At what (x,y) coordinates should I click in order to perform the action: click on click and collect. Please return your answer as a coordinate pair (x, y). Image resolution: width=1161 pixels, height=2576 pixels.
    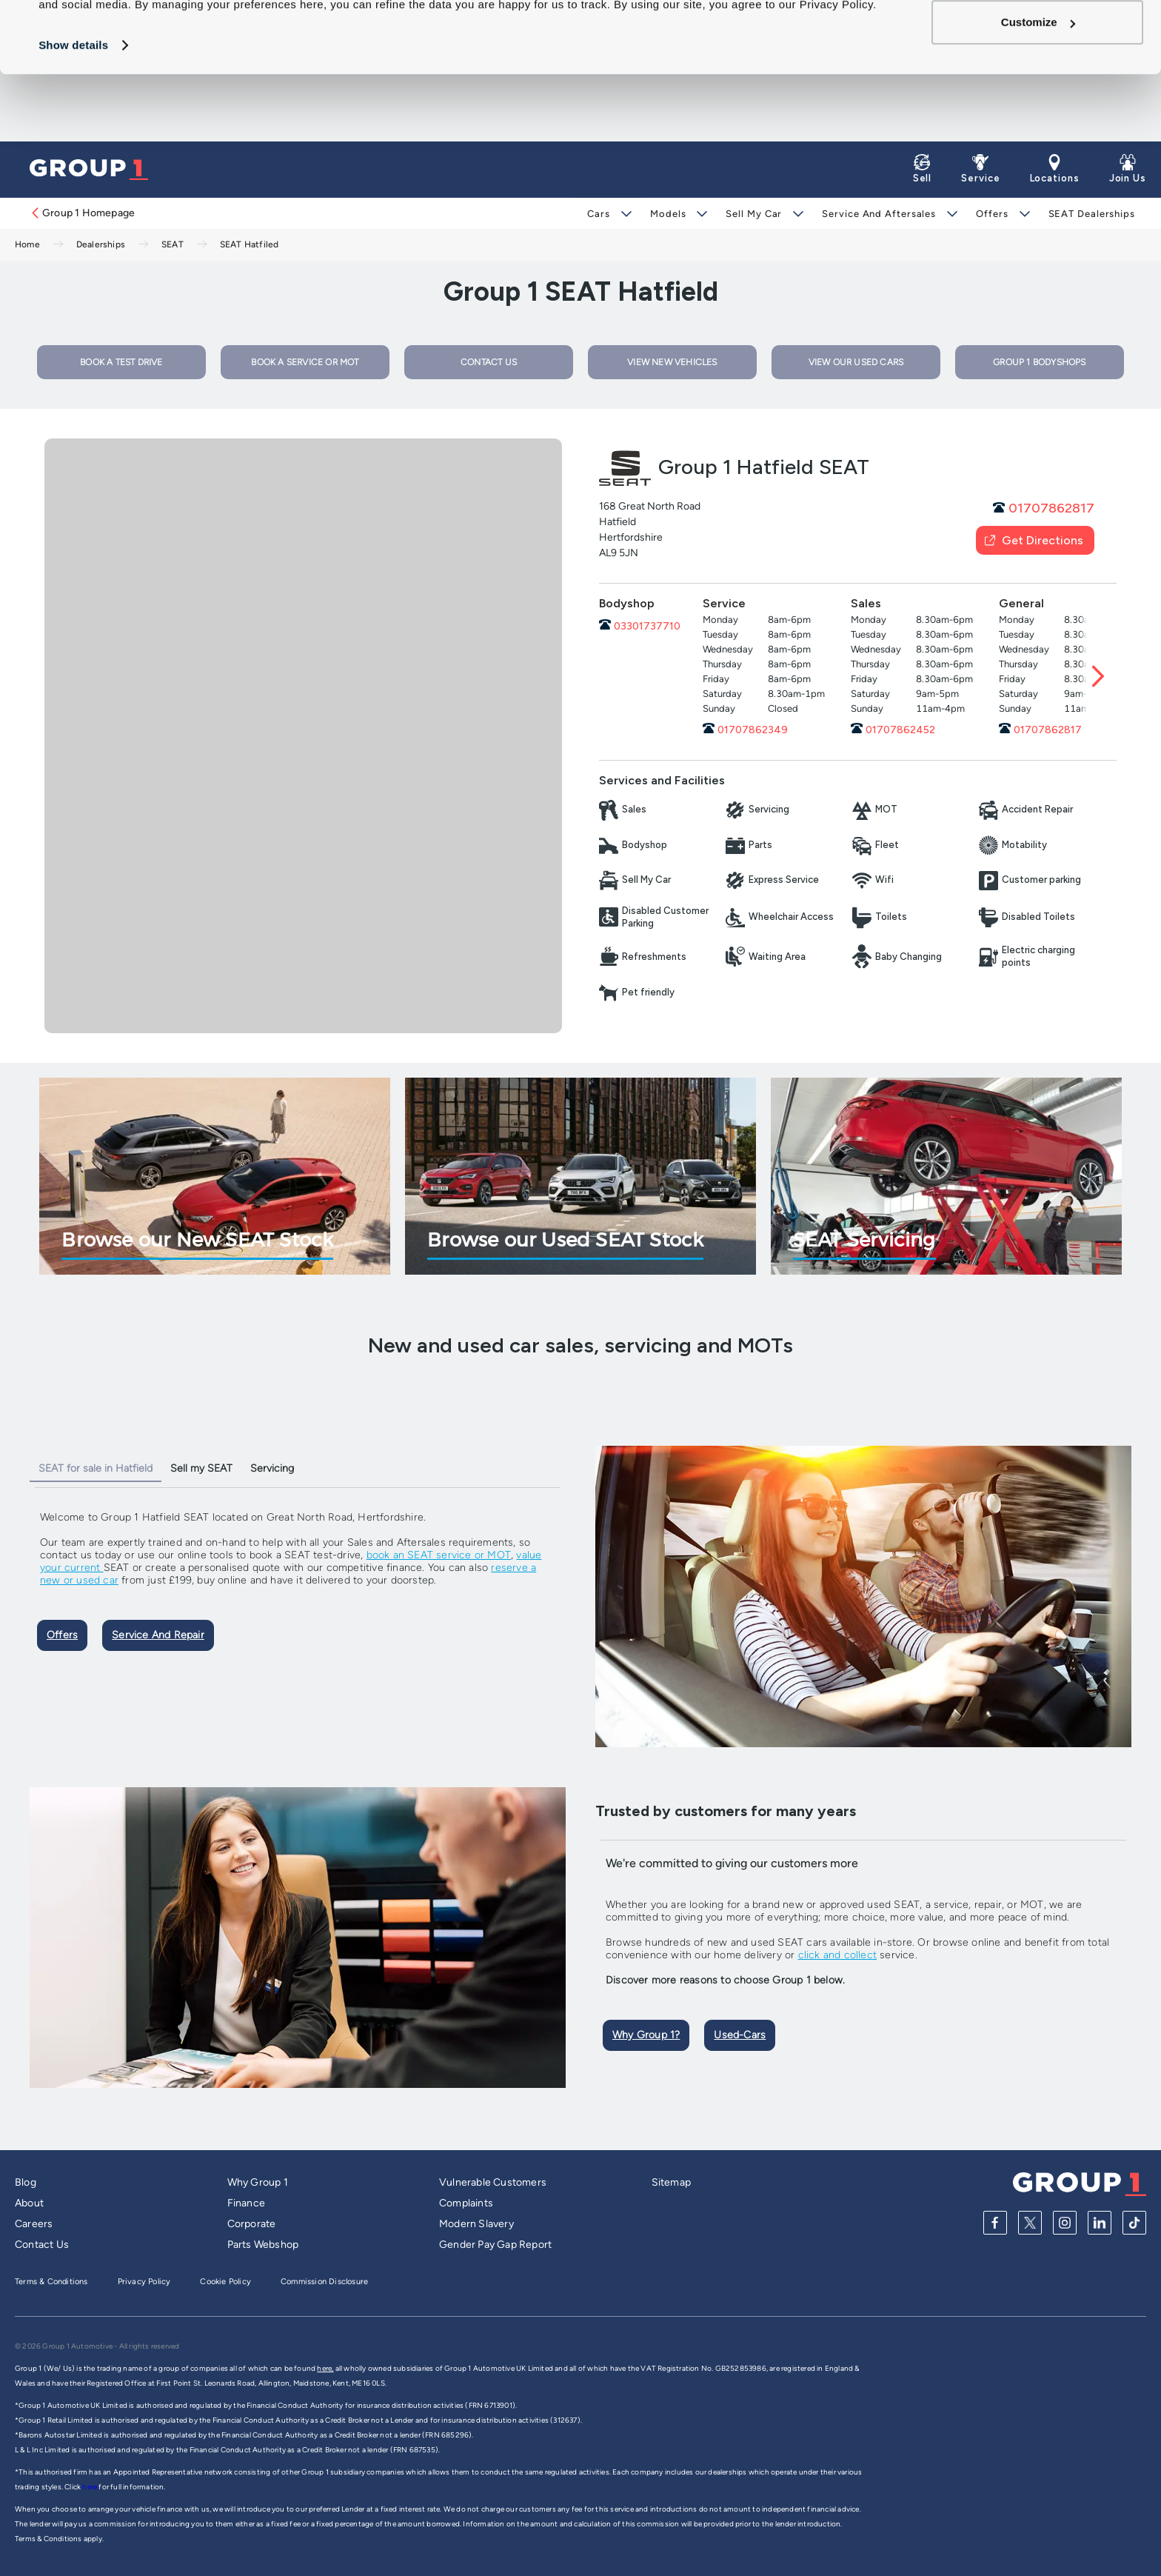
    Looking at the image, I should click on (837, 1955).